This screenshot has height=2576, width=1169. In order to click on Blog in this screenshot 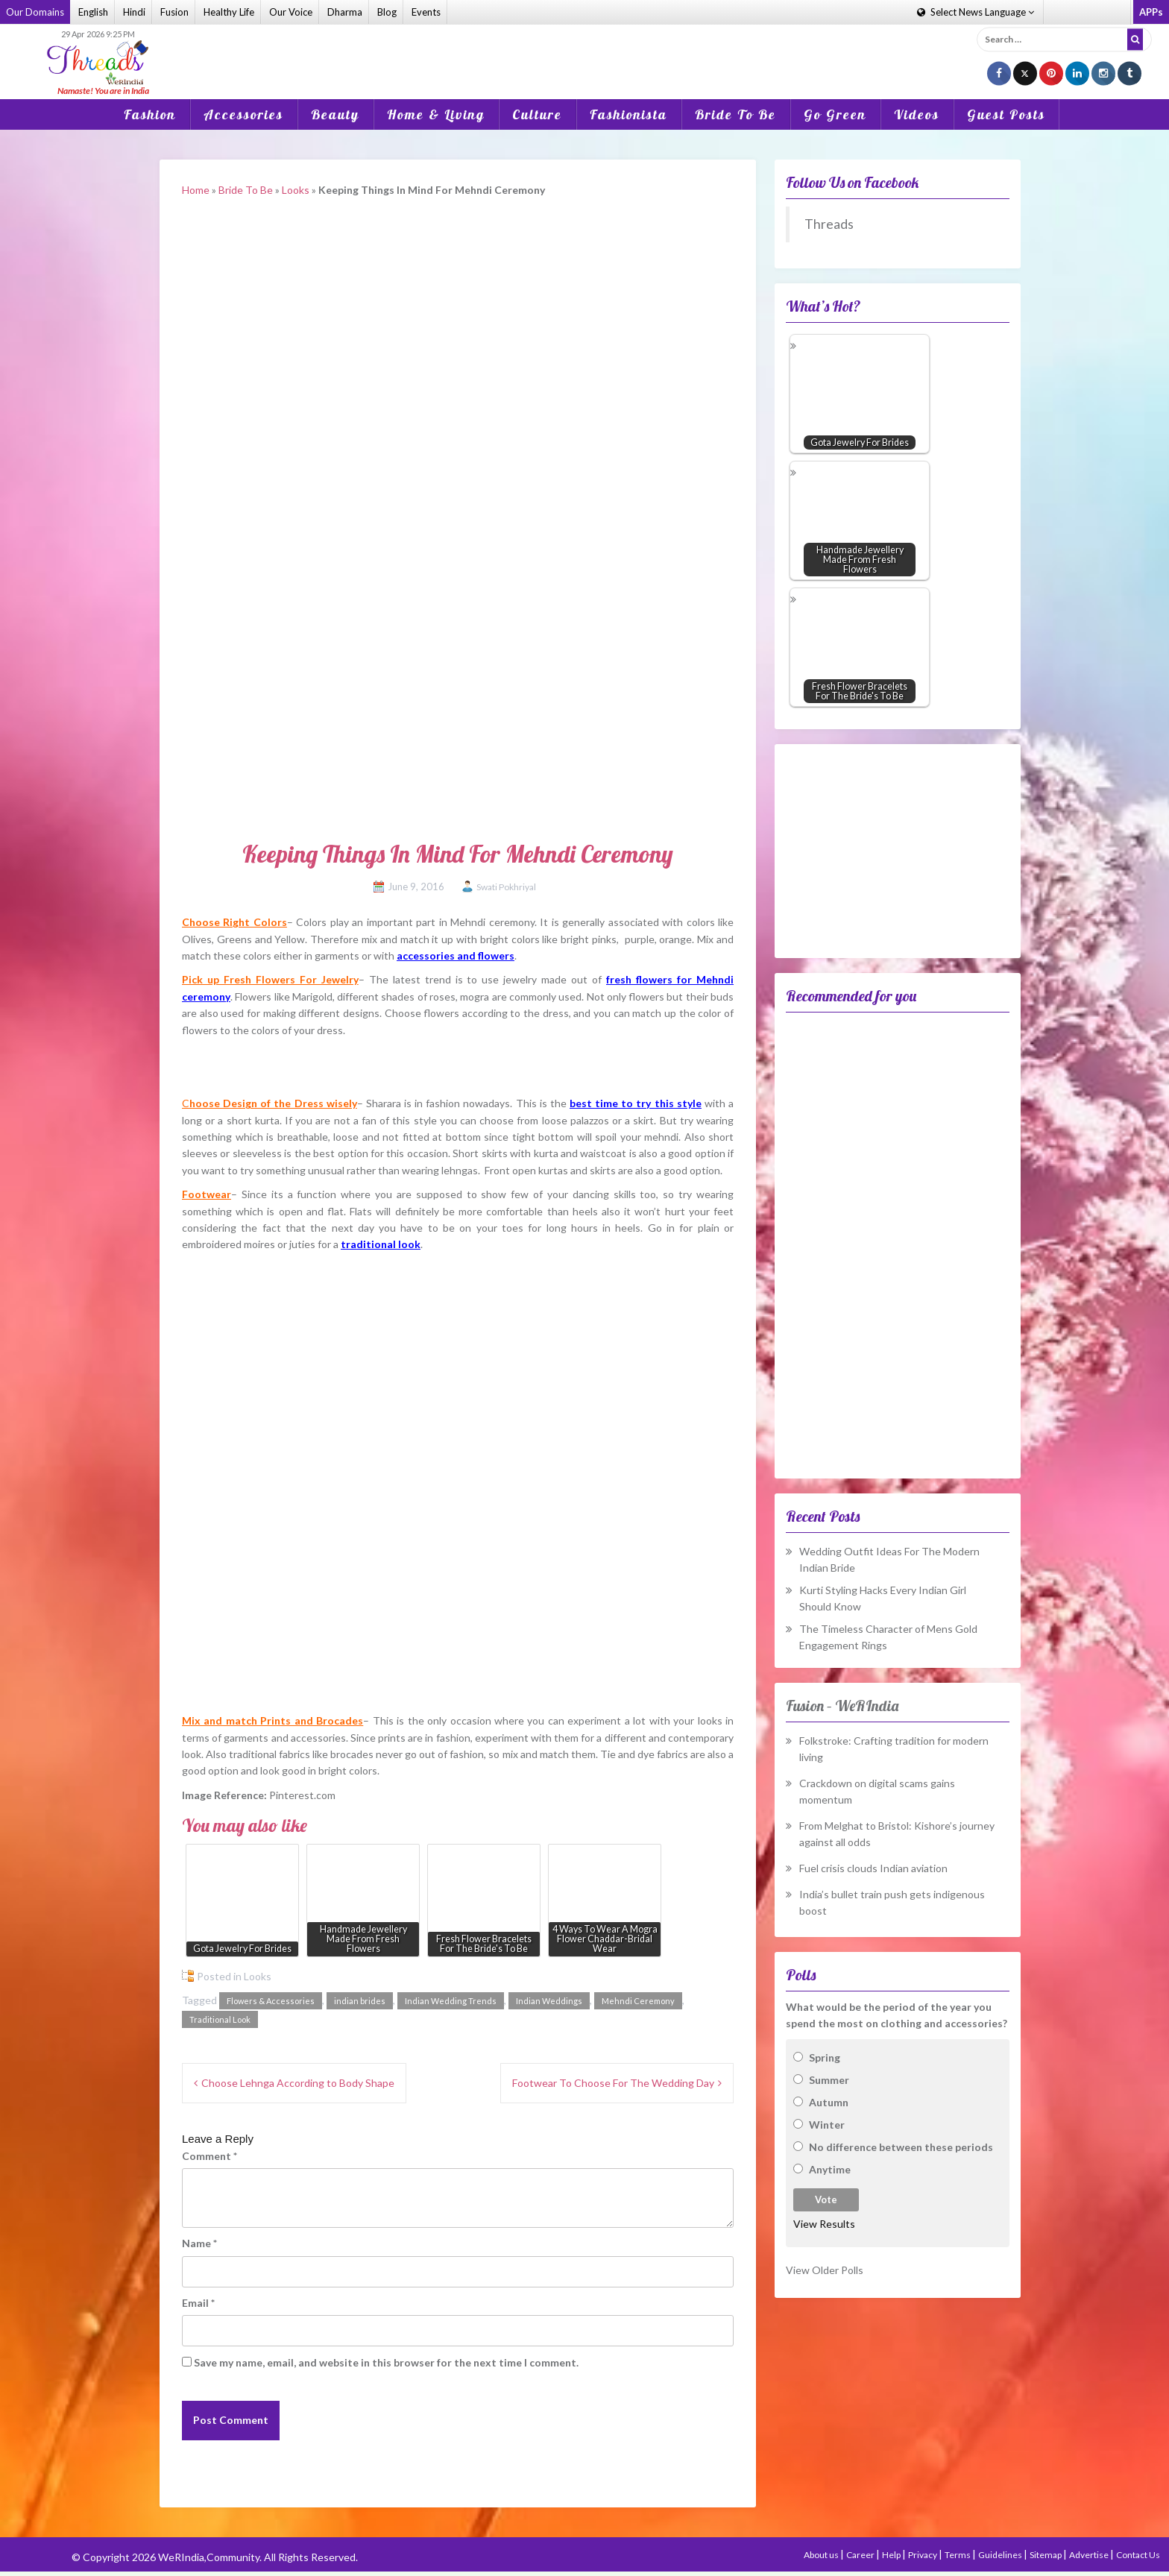, I will do `click(387, 12)`.